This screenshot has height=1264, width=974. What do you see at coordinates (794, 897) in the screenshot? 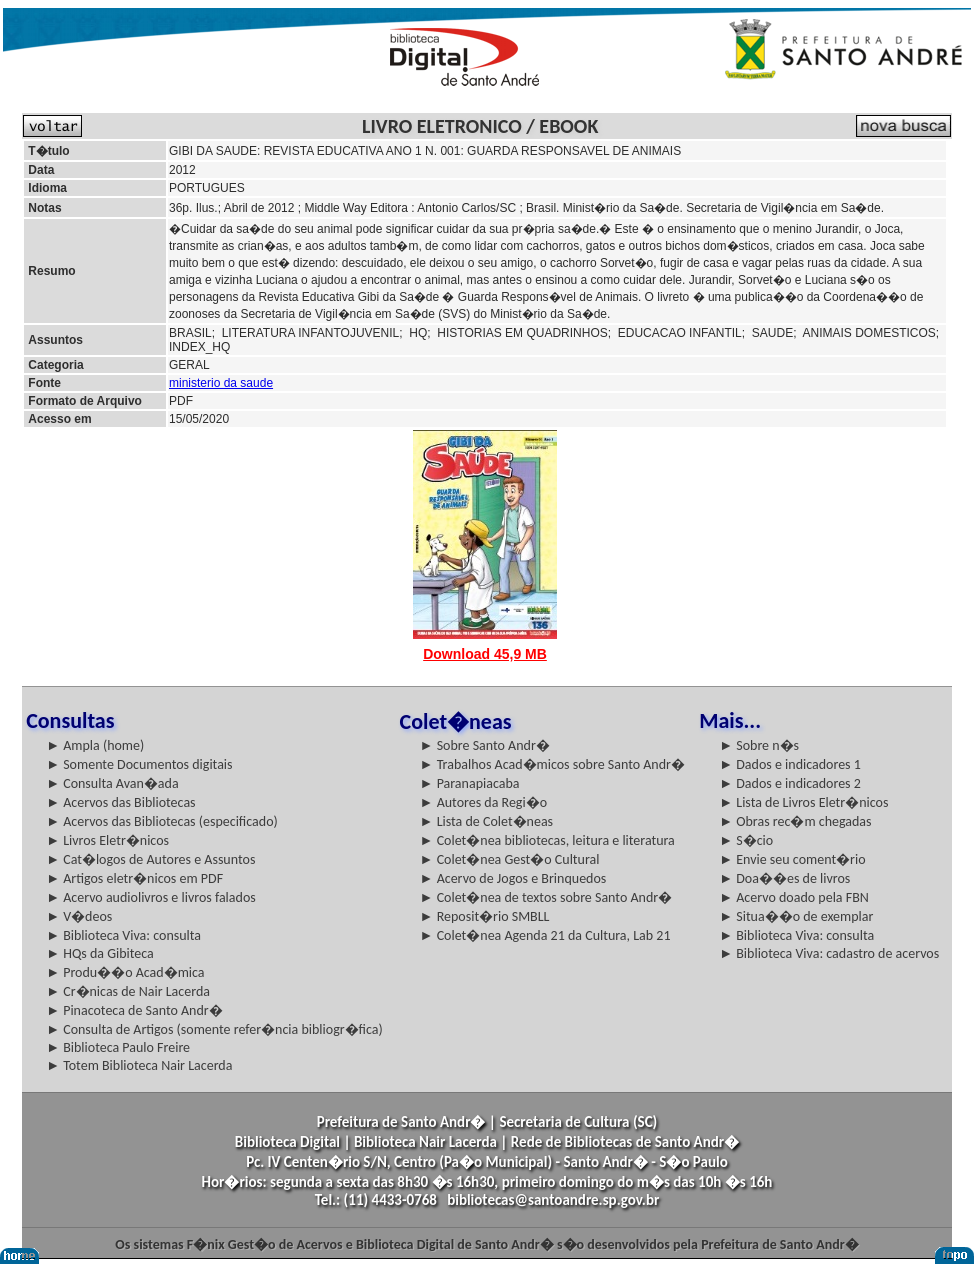
I see `► Acervo doado pela FBN` at bounding box center [794, 897].